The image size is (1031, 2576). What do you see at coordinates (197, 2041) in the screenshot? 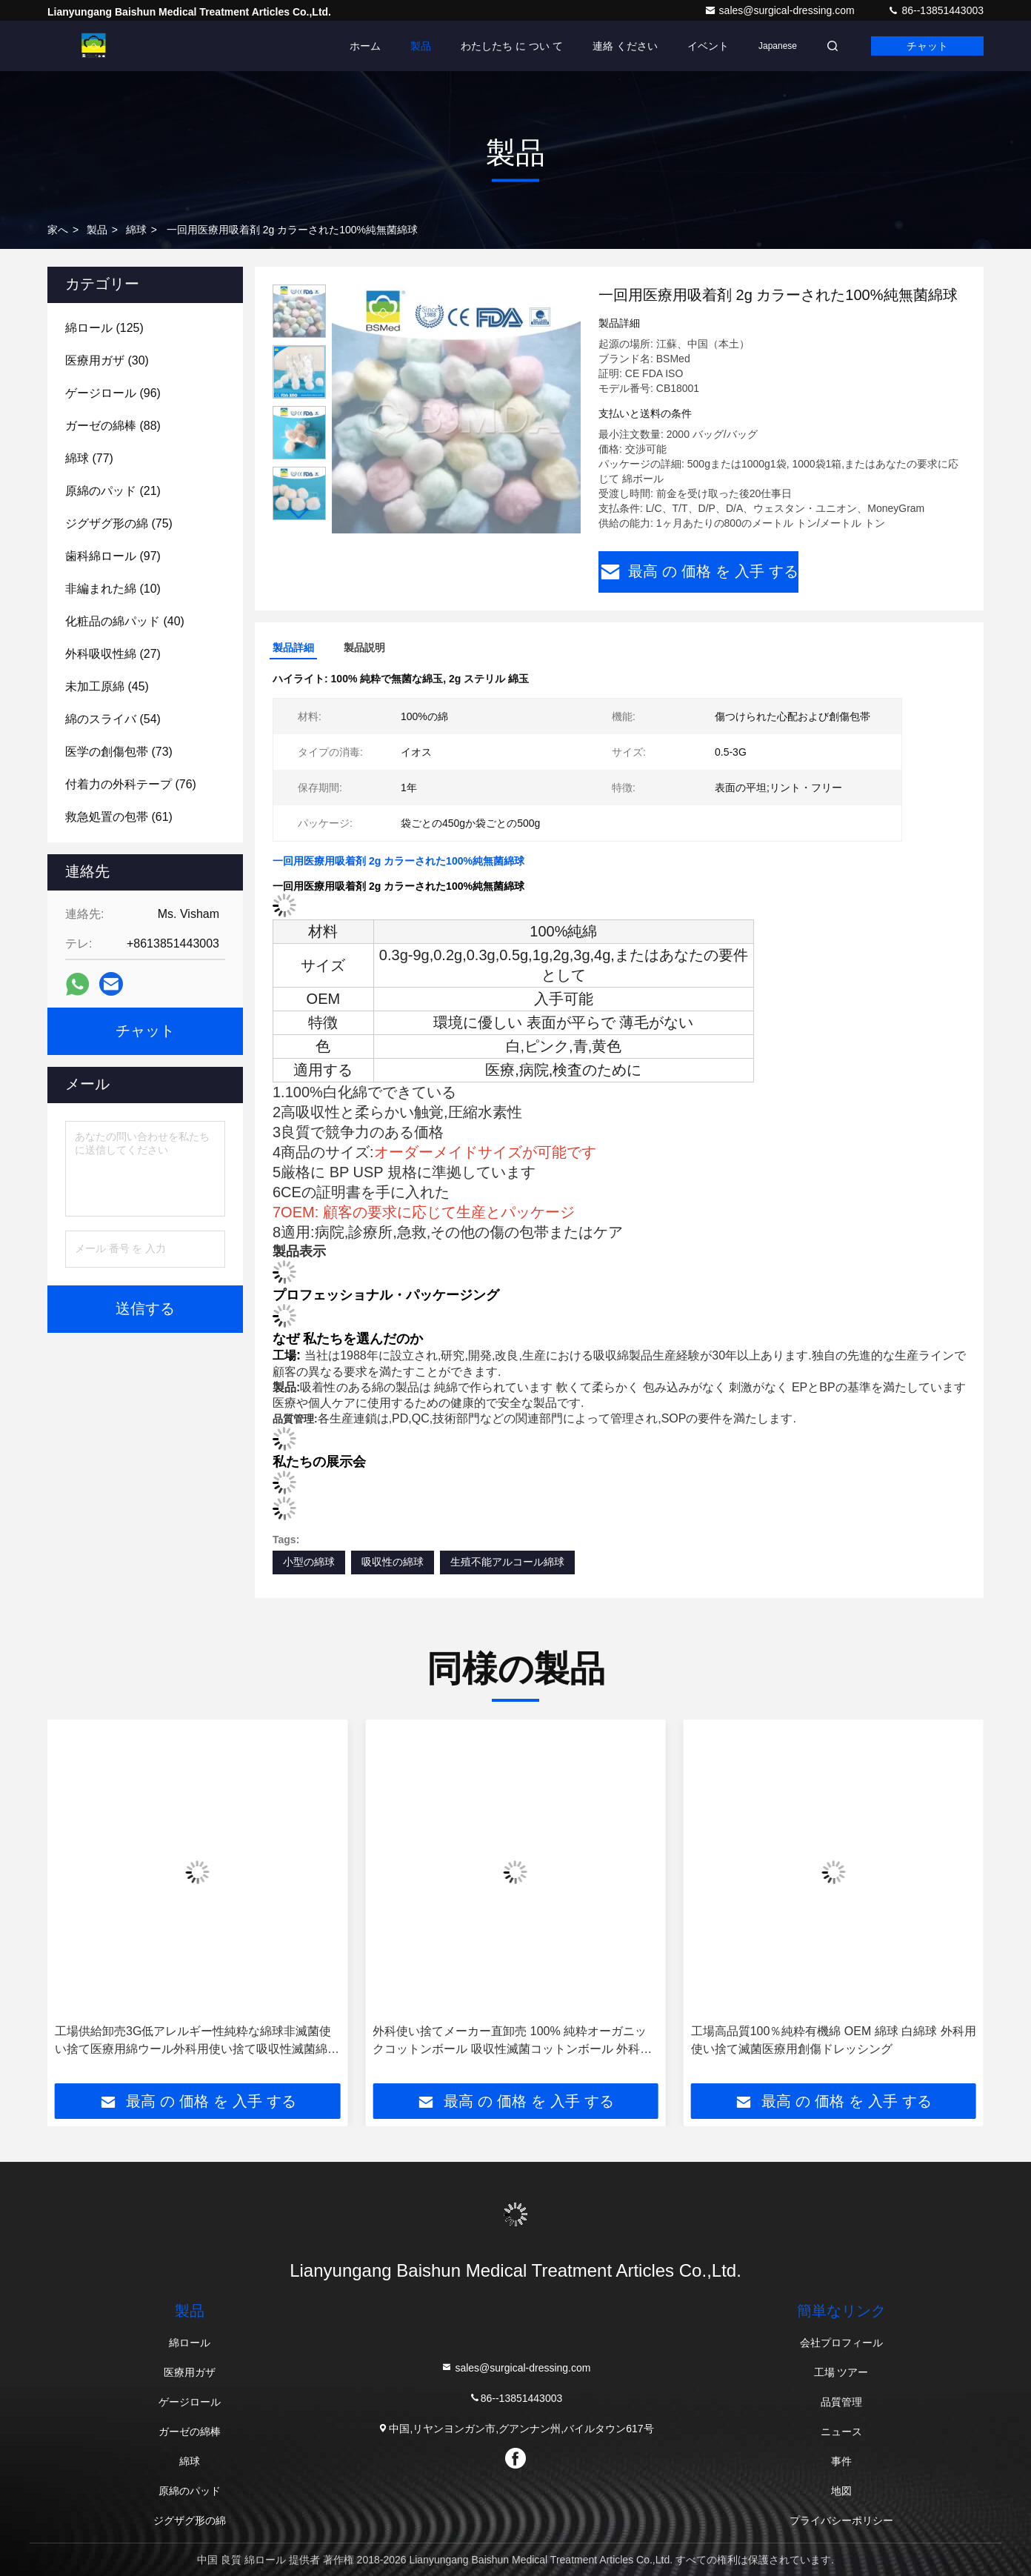
I see `工場供給卸売3G低アレルギー性純粋な綿球非滅菌使い捨て医療用綿ウール外科用使い捨て吸収性滅菌綿球外科用使い捨て滅菌医療用創傷ドレッシング` at bounding box center [197, 2041].